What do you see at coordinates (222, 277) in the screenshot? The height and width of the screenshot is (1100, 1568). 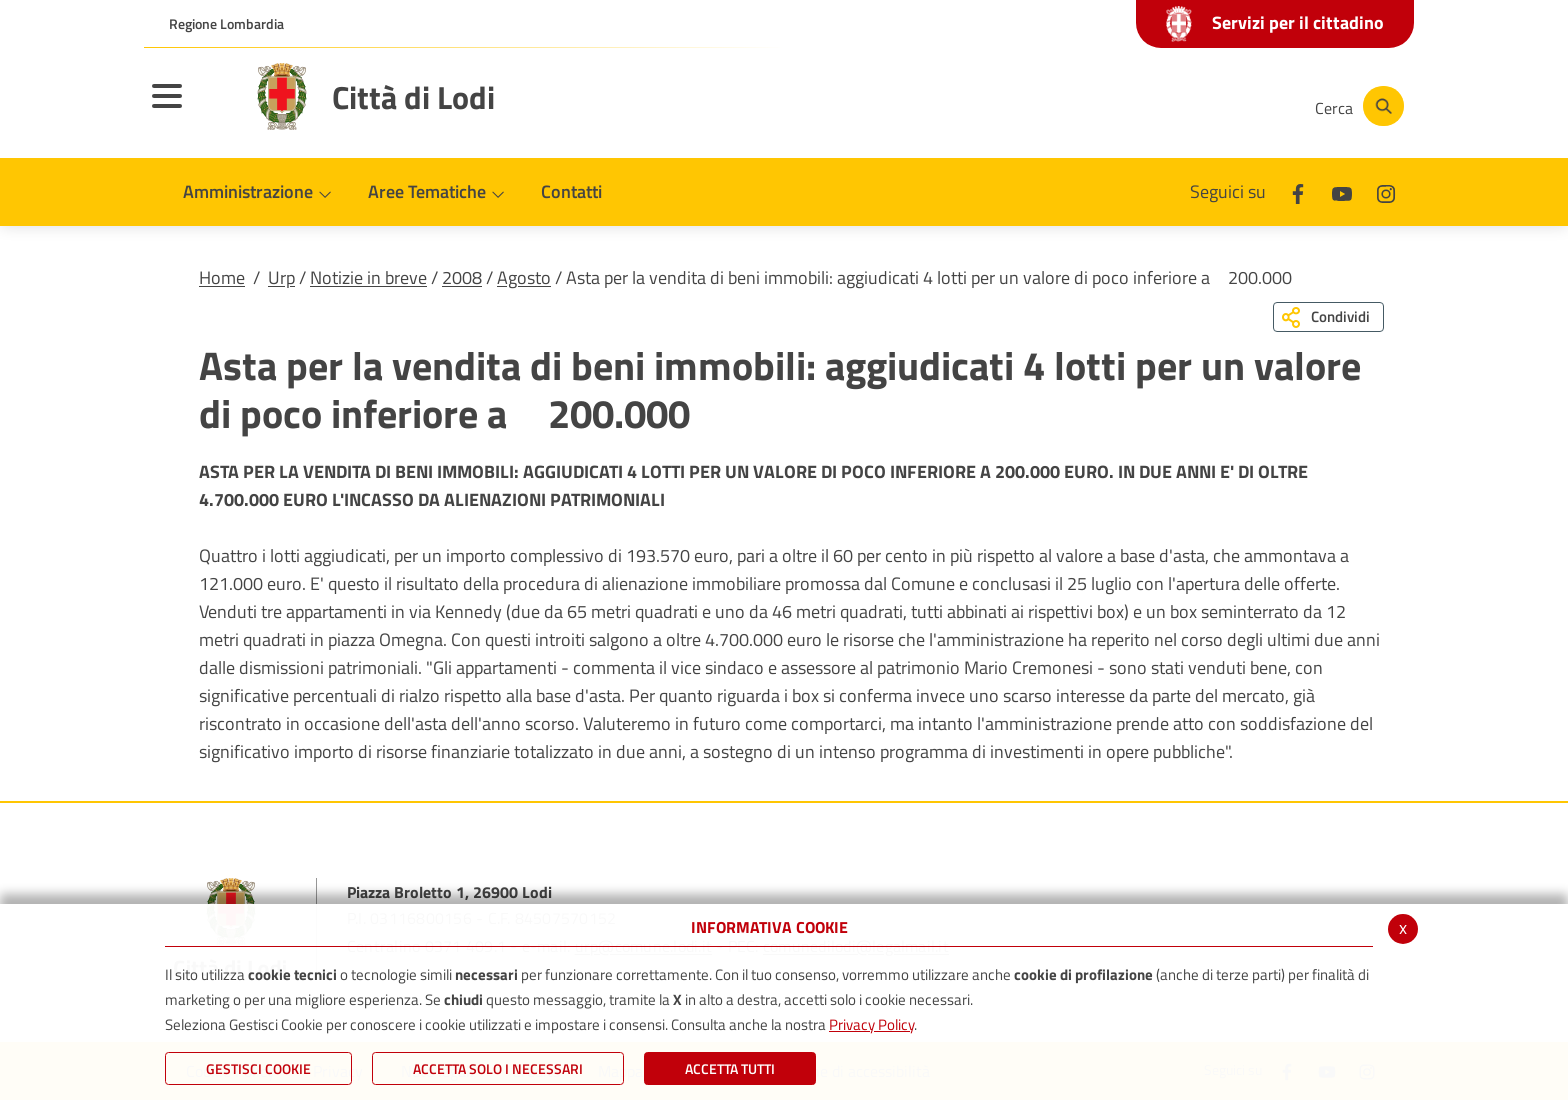 I see `Home` at bounding box center [222, 277].